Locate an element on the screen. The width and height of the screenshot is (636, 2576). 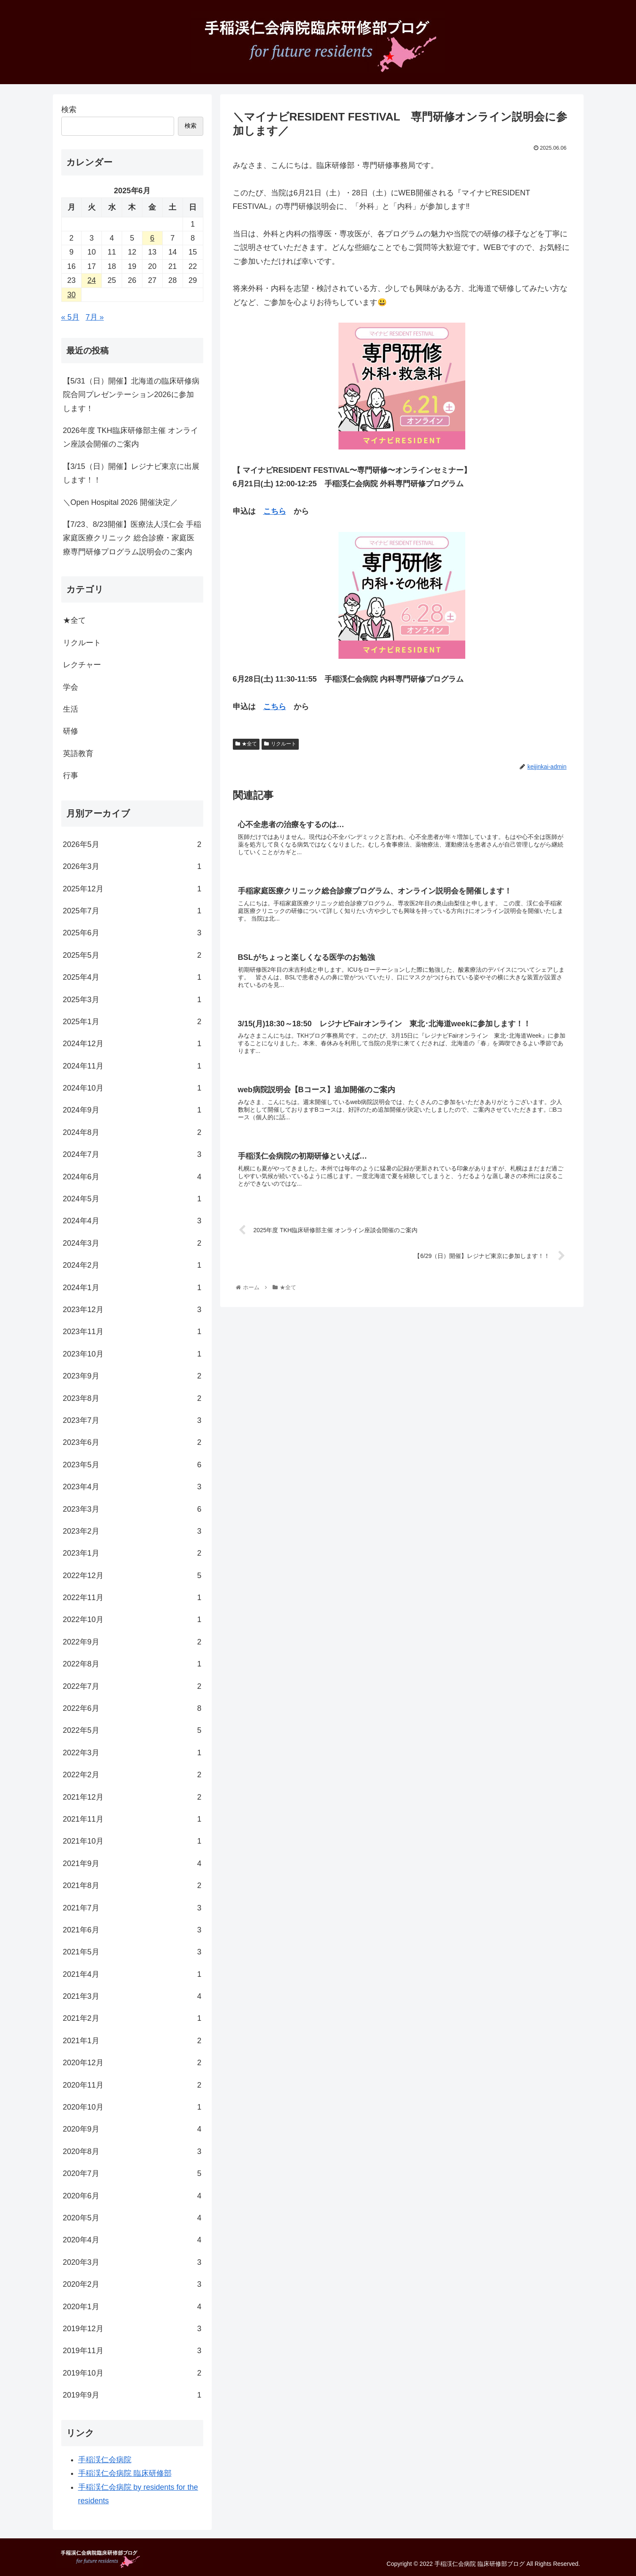
2020年4月 is located at coordinates (132, 2240).